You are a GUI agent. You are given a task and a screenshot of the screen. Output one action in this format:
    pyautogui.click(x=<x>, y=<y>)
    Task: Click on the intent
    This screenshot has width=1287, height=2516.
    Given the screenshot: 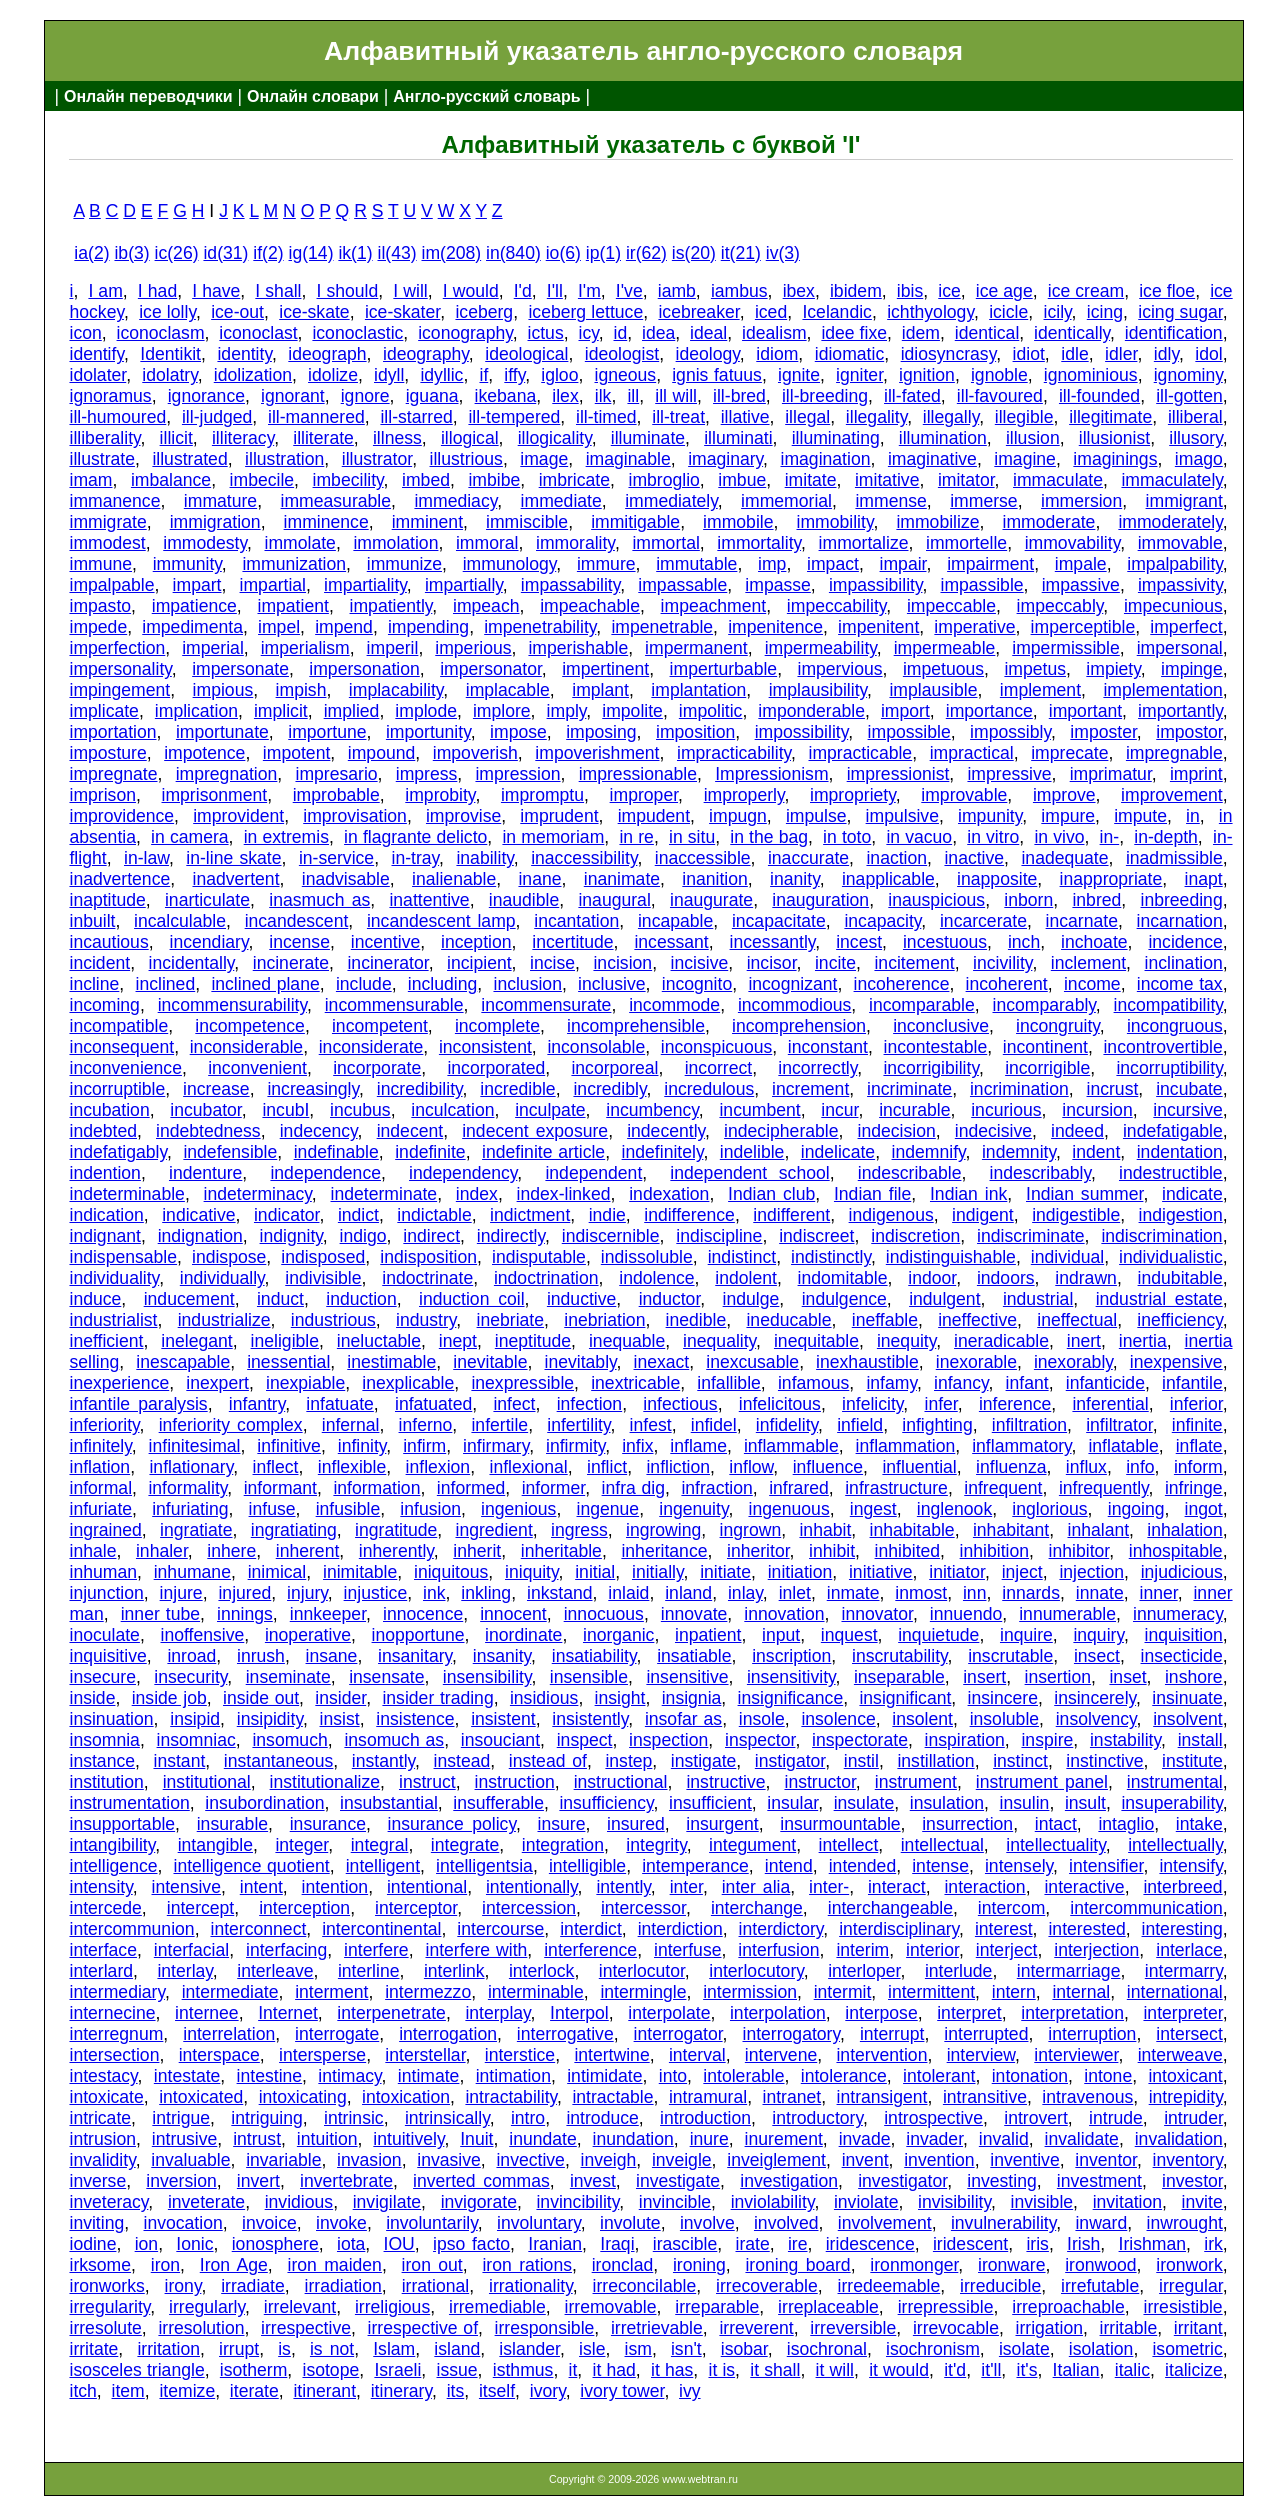 What is the action you would take?
    pyautogui.click(x=261, y=1887)
    